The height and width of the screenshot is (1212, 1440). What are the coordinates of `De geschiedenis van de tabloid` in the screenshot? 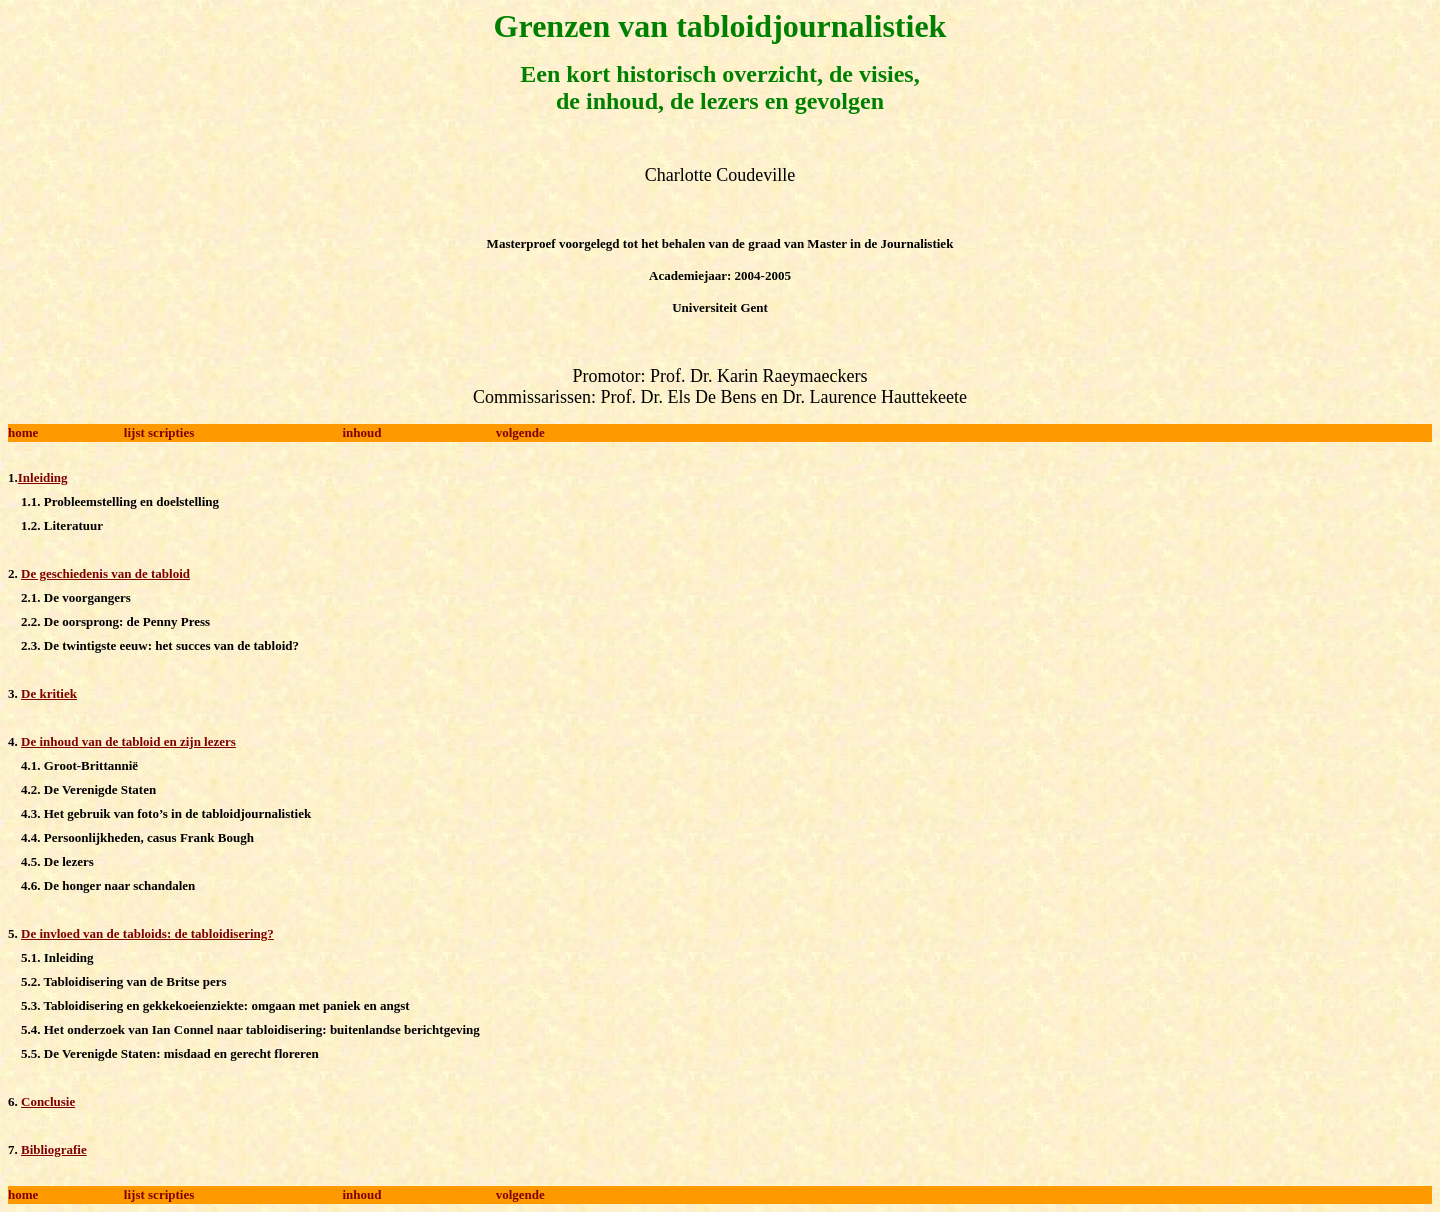 It's located at (105, 573).